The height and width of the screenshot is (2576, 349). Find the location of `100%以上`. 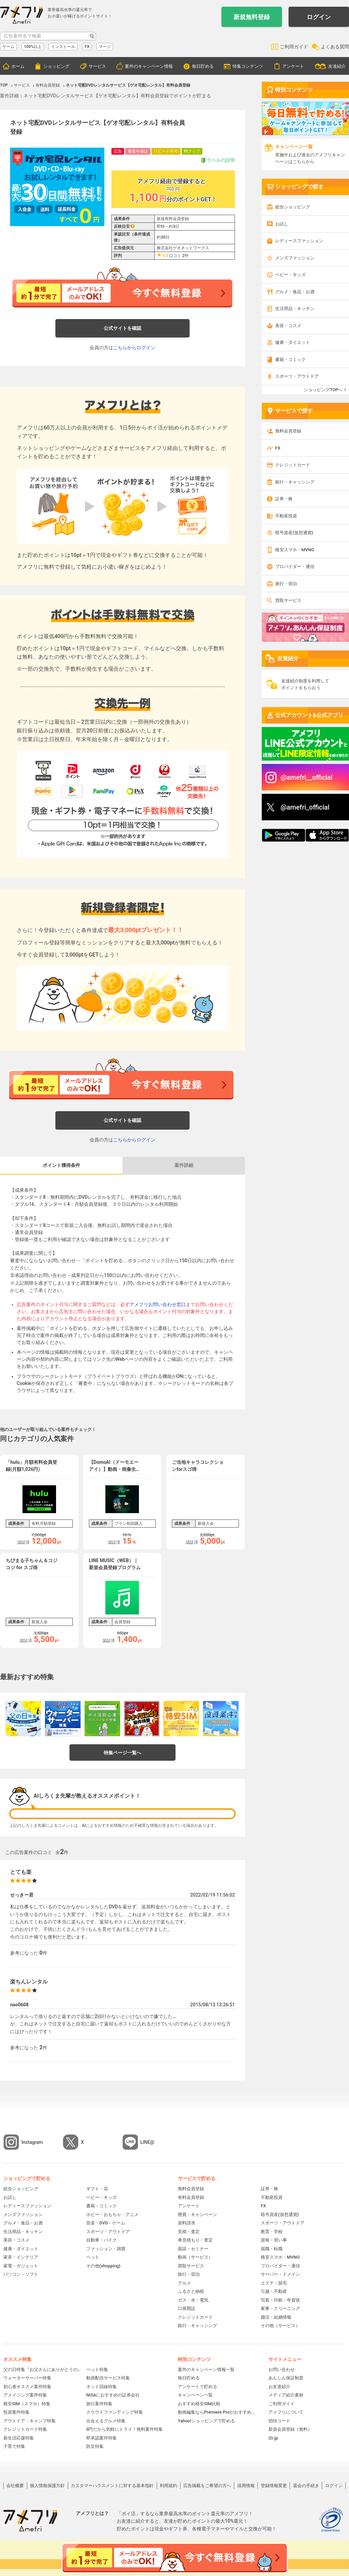

100%以上 is located at coordinates (33, 46).